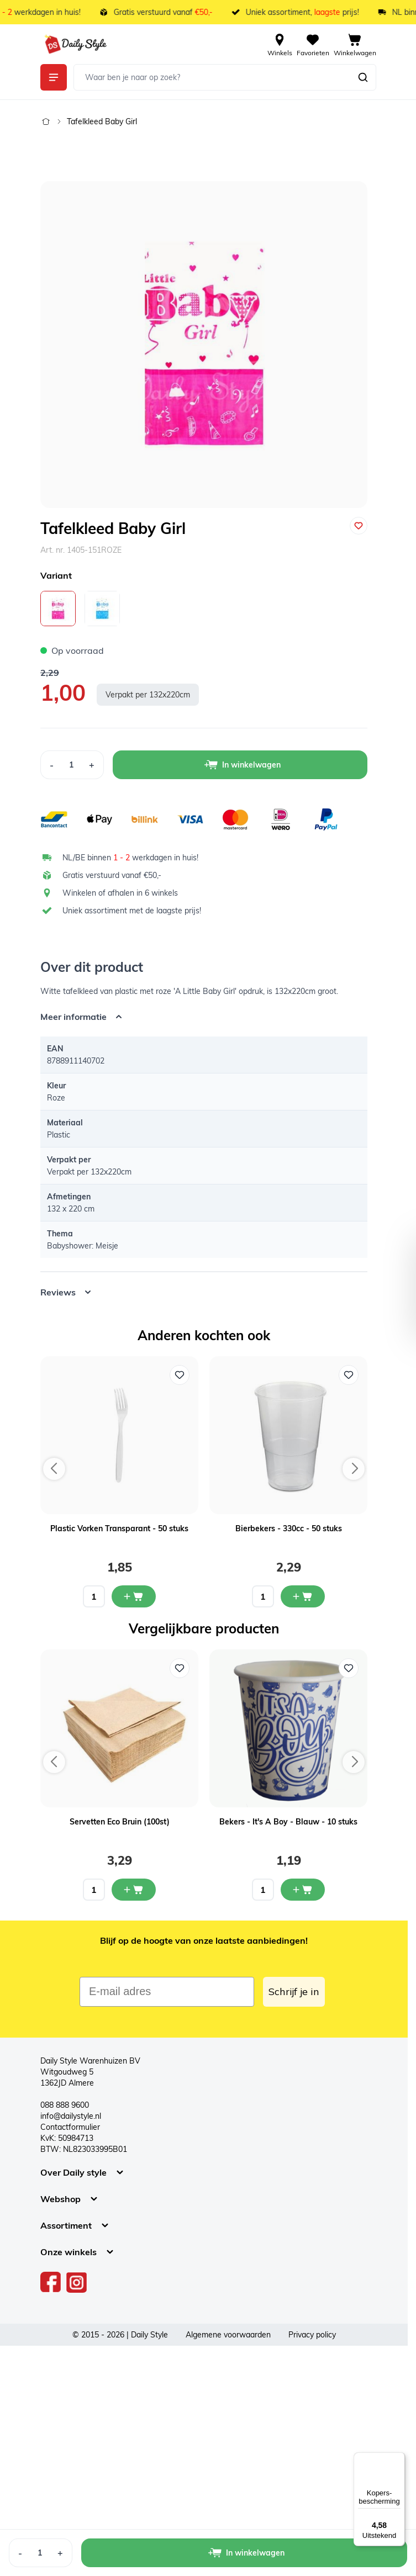 Image resolution: width=416 pixels, height=2576 pixels. I want to click on Plastic Vorken Transparant - 50 stuks, so click(119, 1528).